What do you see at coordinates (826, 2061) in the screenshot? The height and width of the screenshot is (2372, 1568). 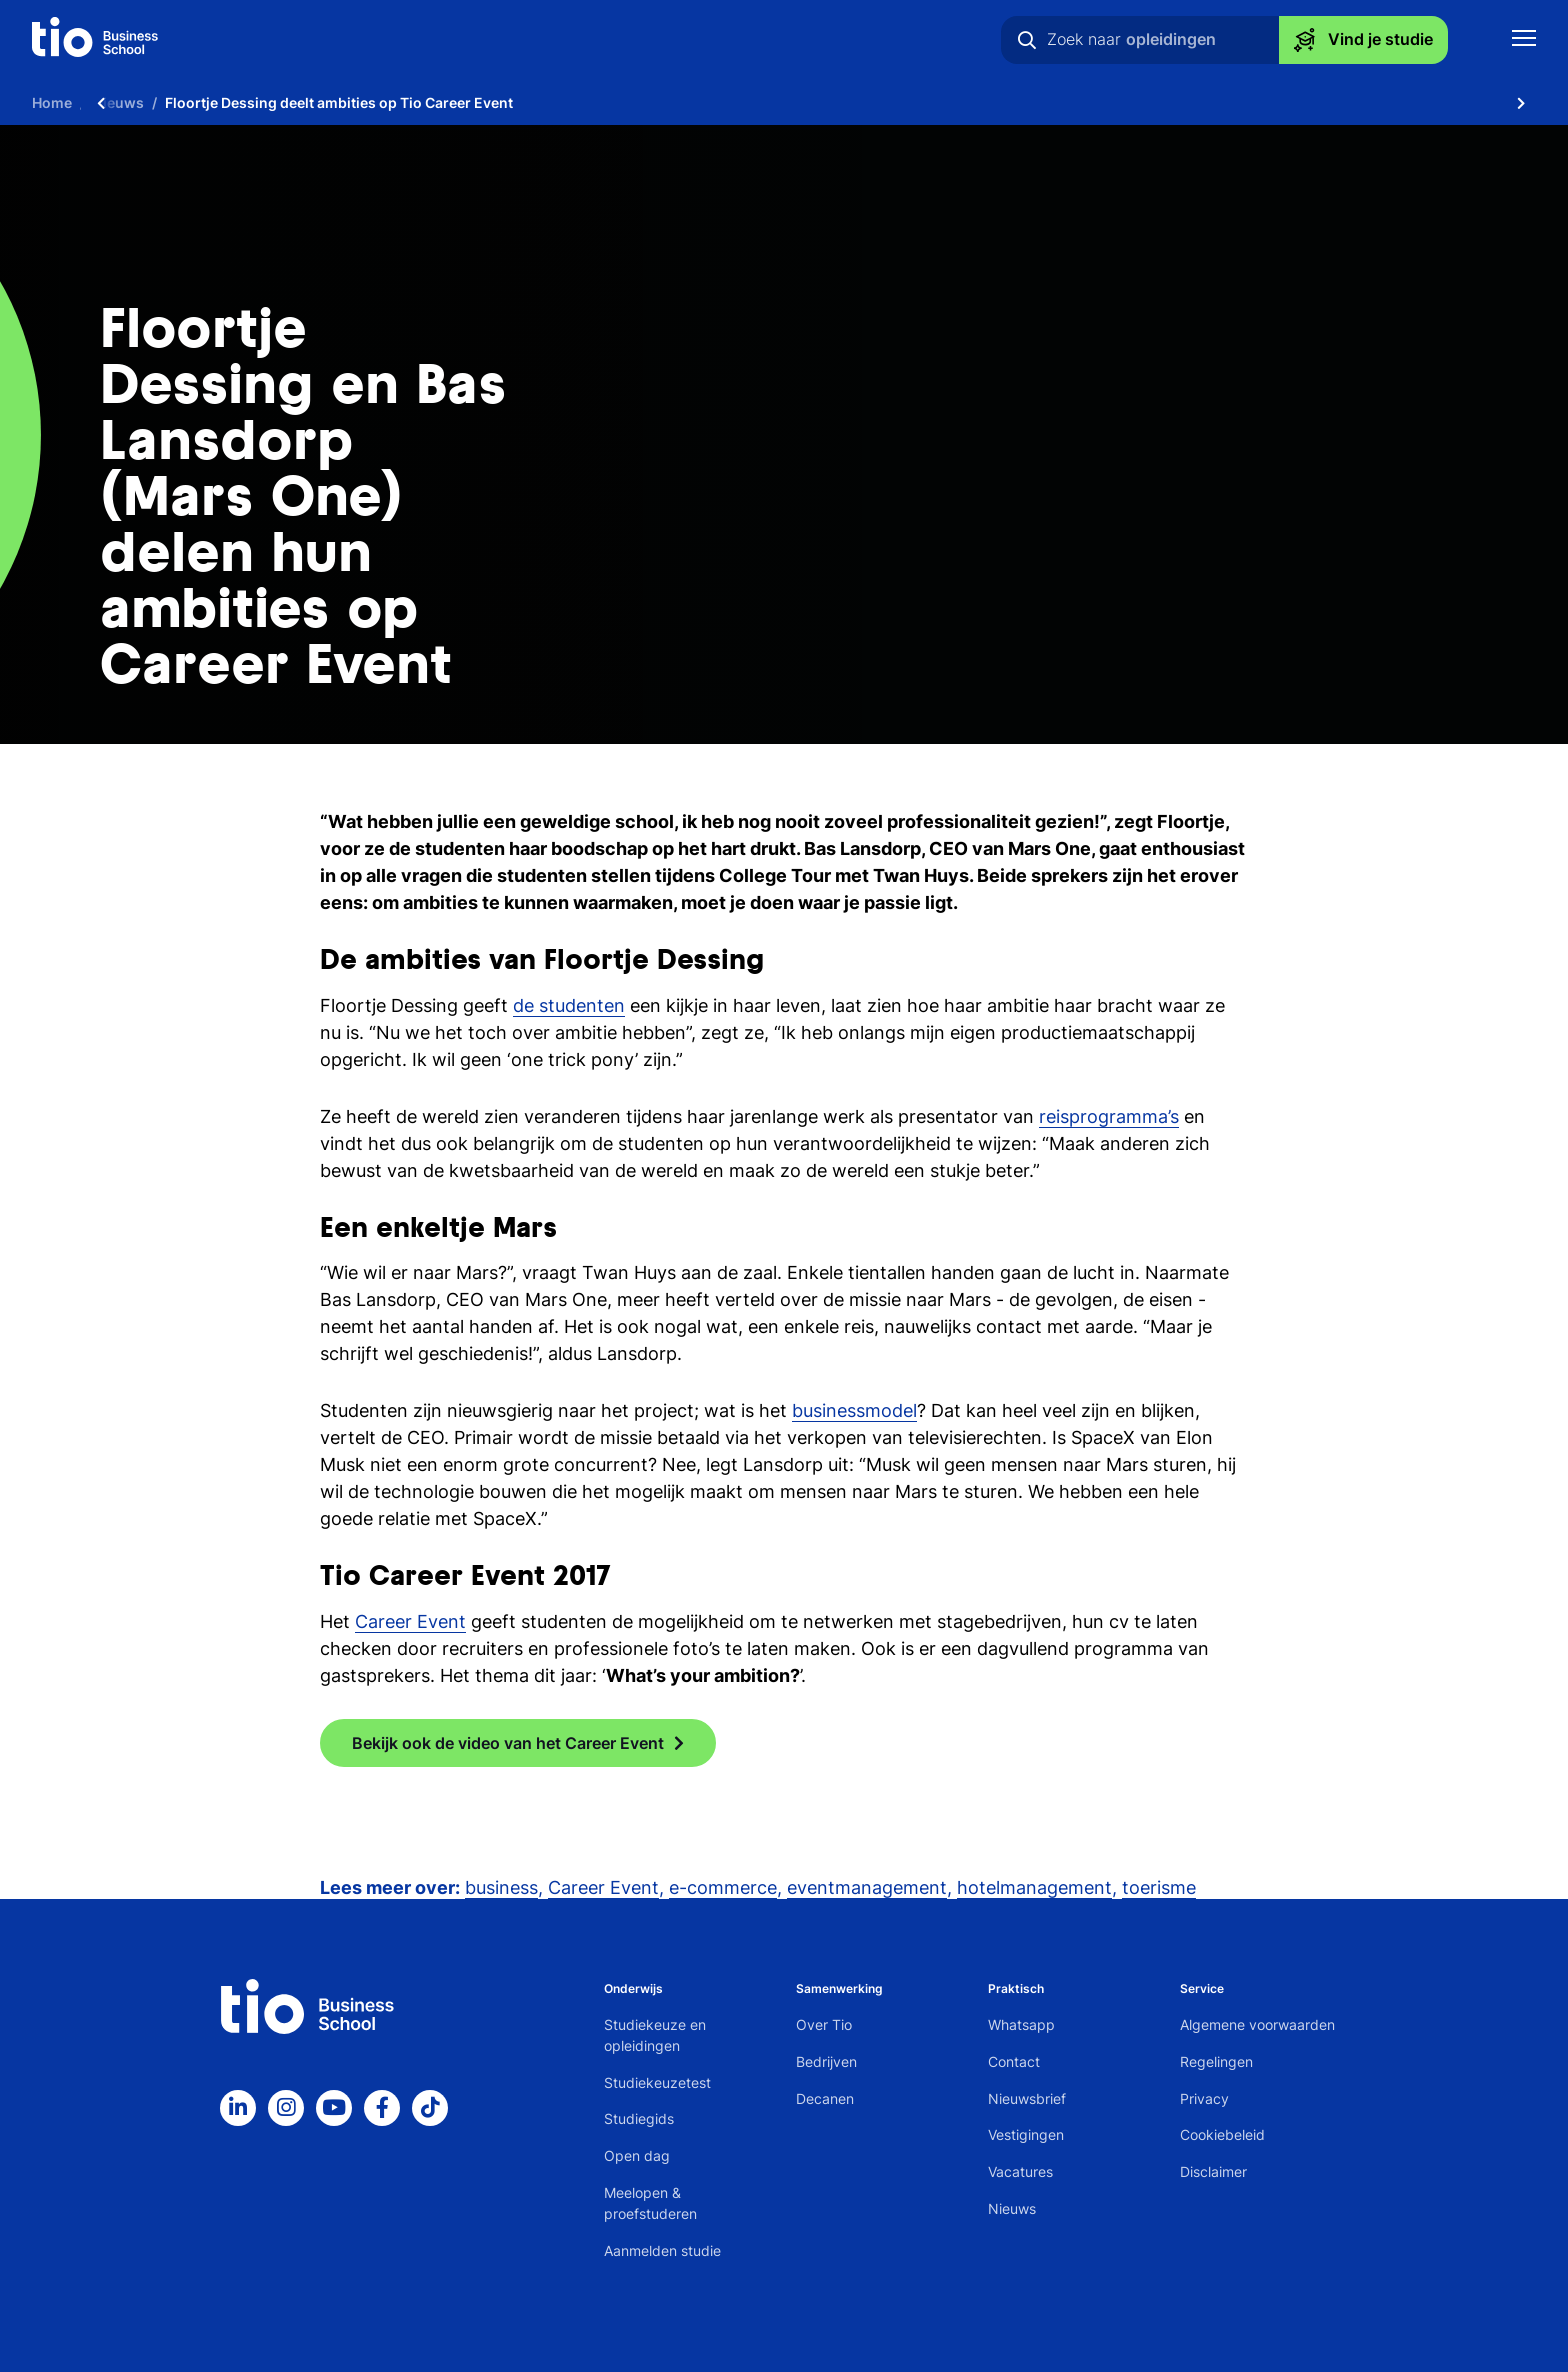 I see `Bedrijven` at bounding box center [826, 2061].